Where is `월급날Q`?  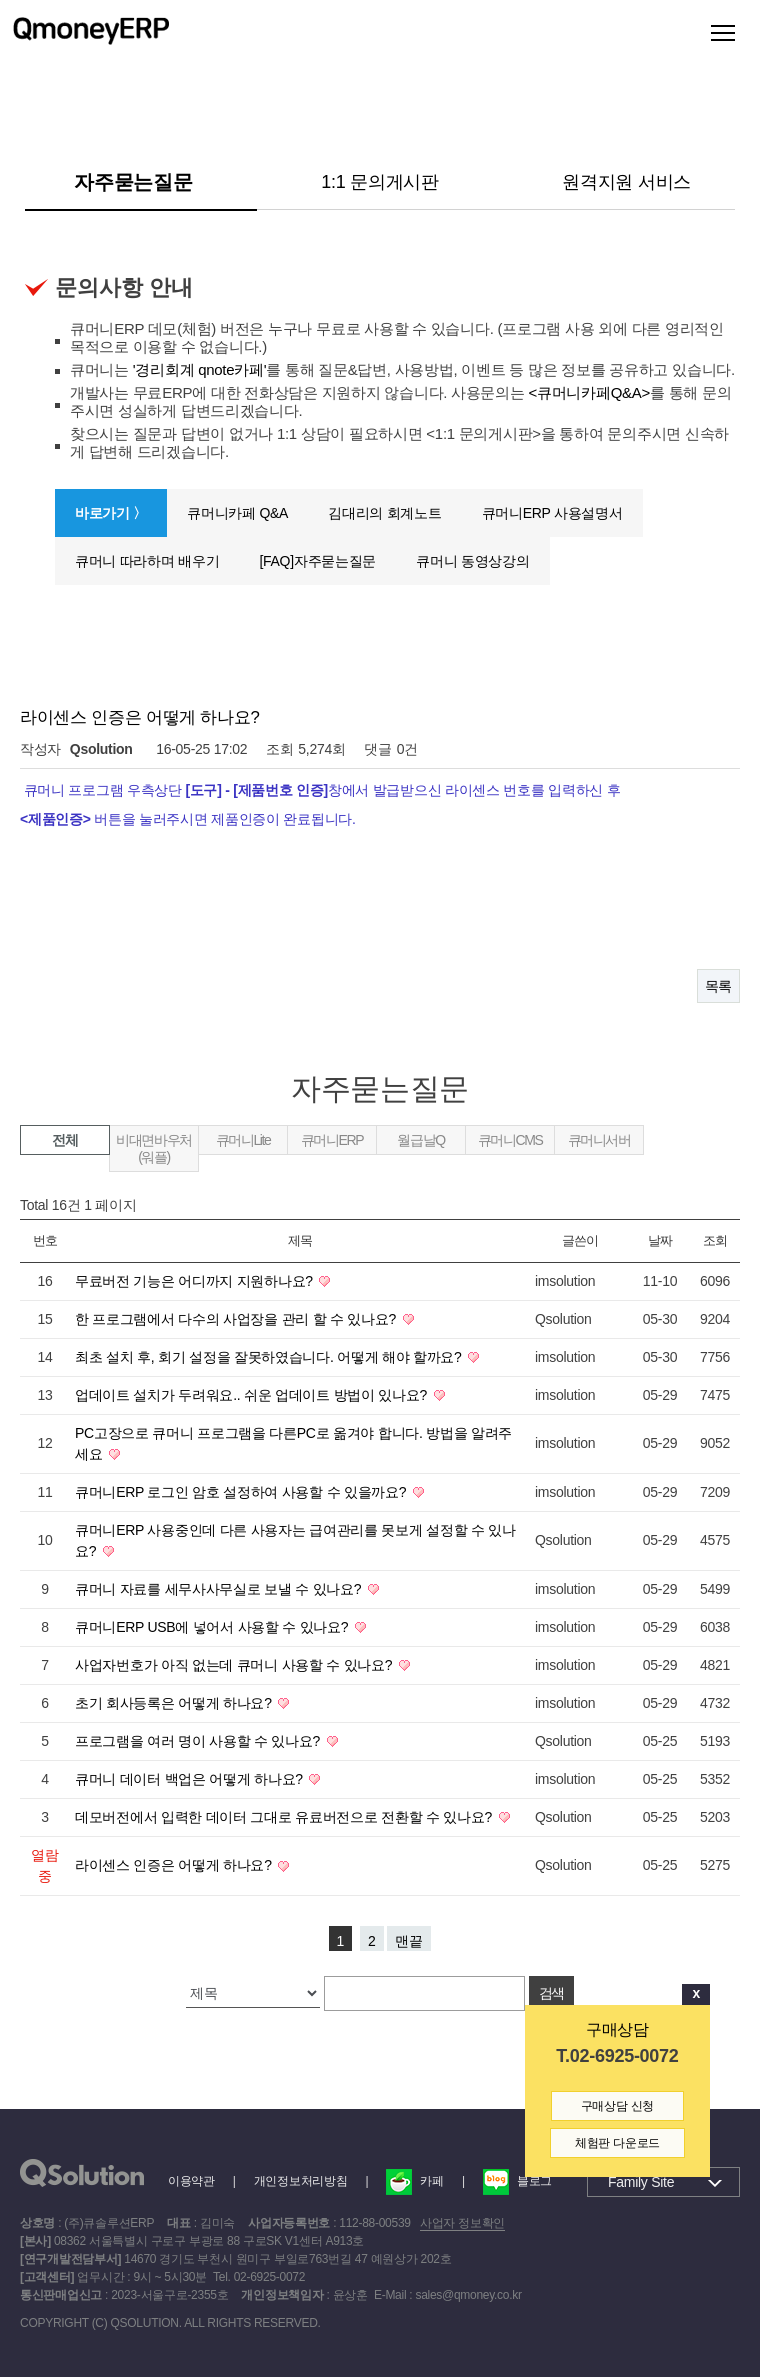
월급날Q is located at coordinates (420, 1140).